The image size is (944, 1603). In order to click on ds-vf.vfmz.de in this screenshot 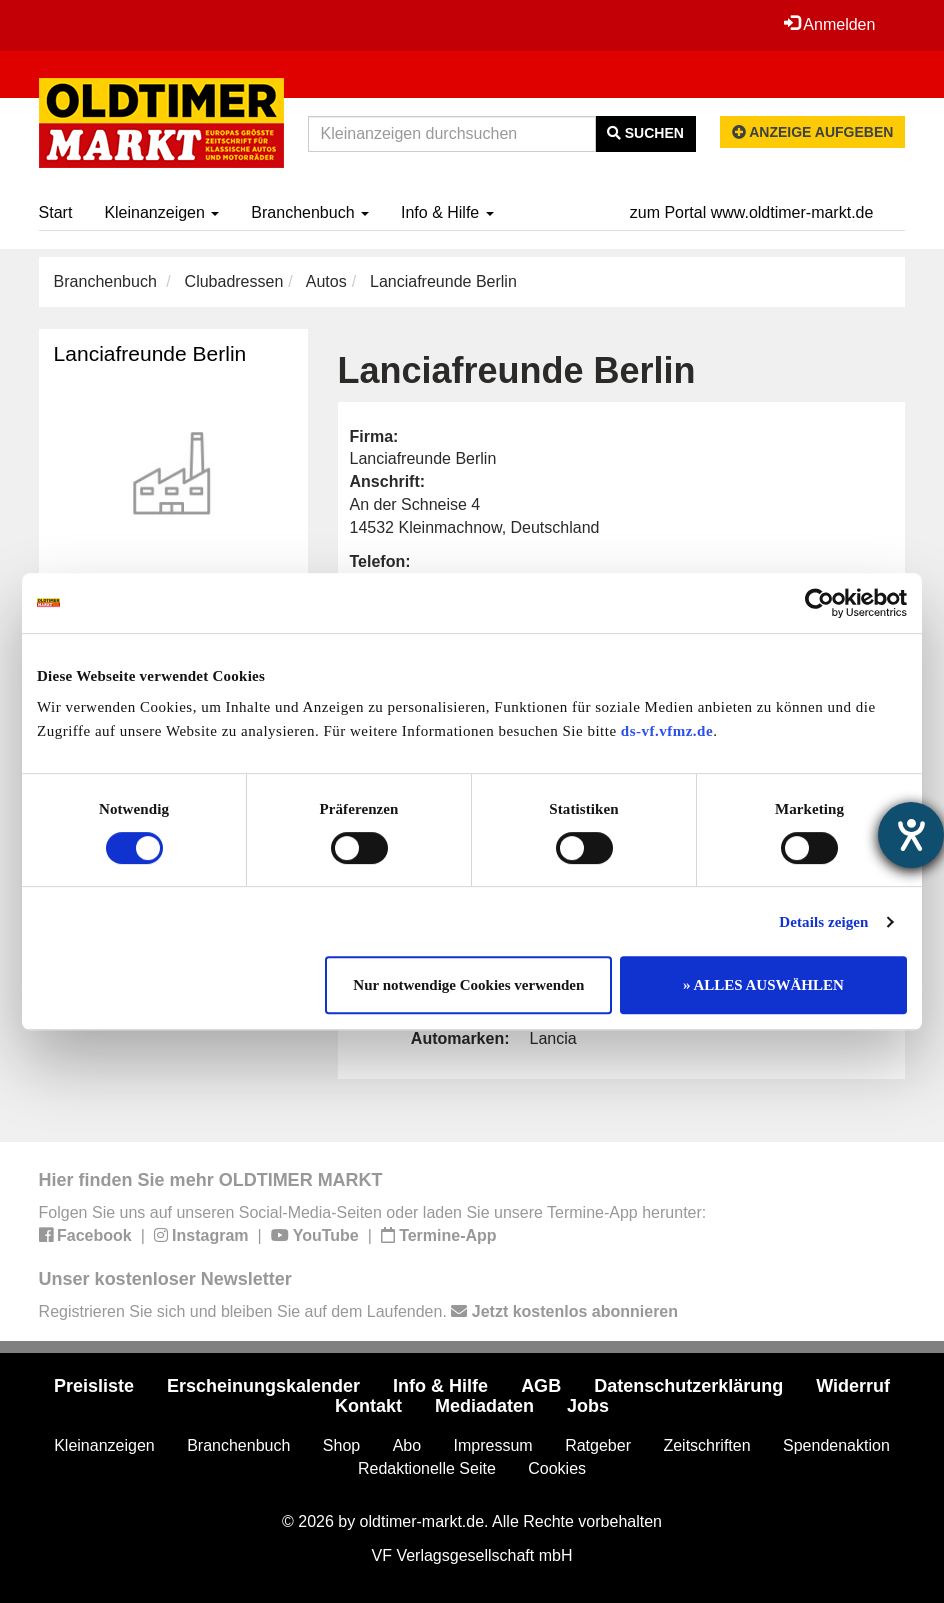, I will do `click(667, 731)`.